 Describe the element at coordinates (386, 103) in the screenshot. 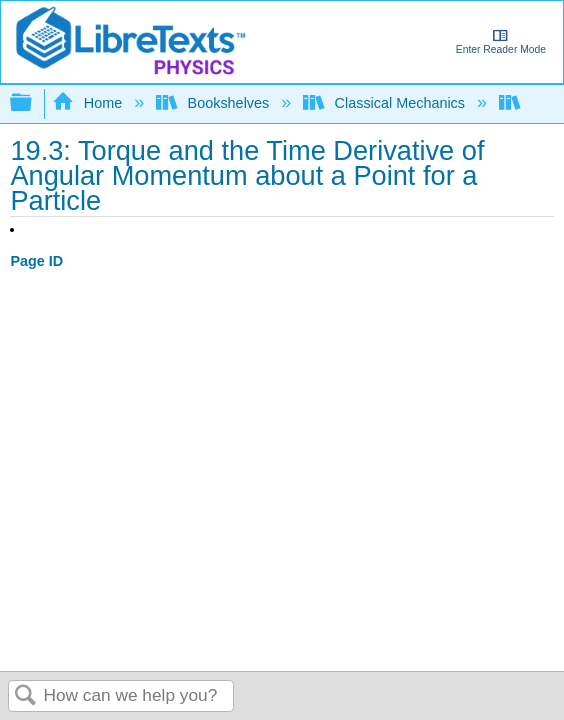

I see `Classical Mechanics` at that location.